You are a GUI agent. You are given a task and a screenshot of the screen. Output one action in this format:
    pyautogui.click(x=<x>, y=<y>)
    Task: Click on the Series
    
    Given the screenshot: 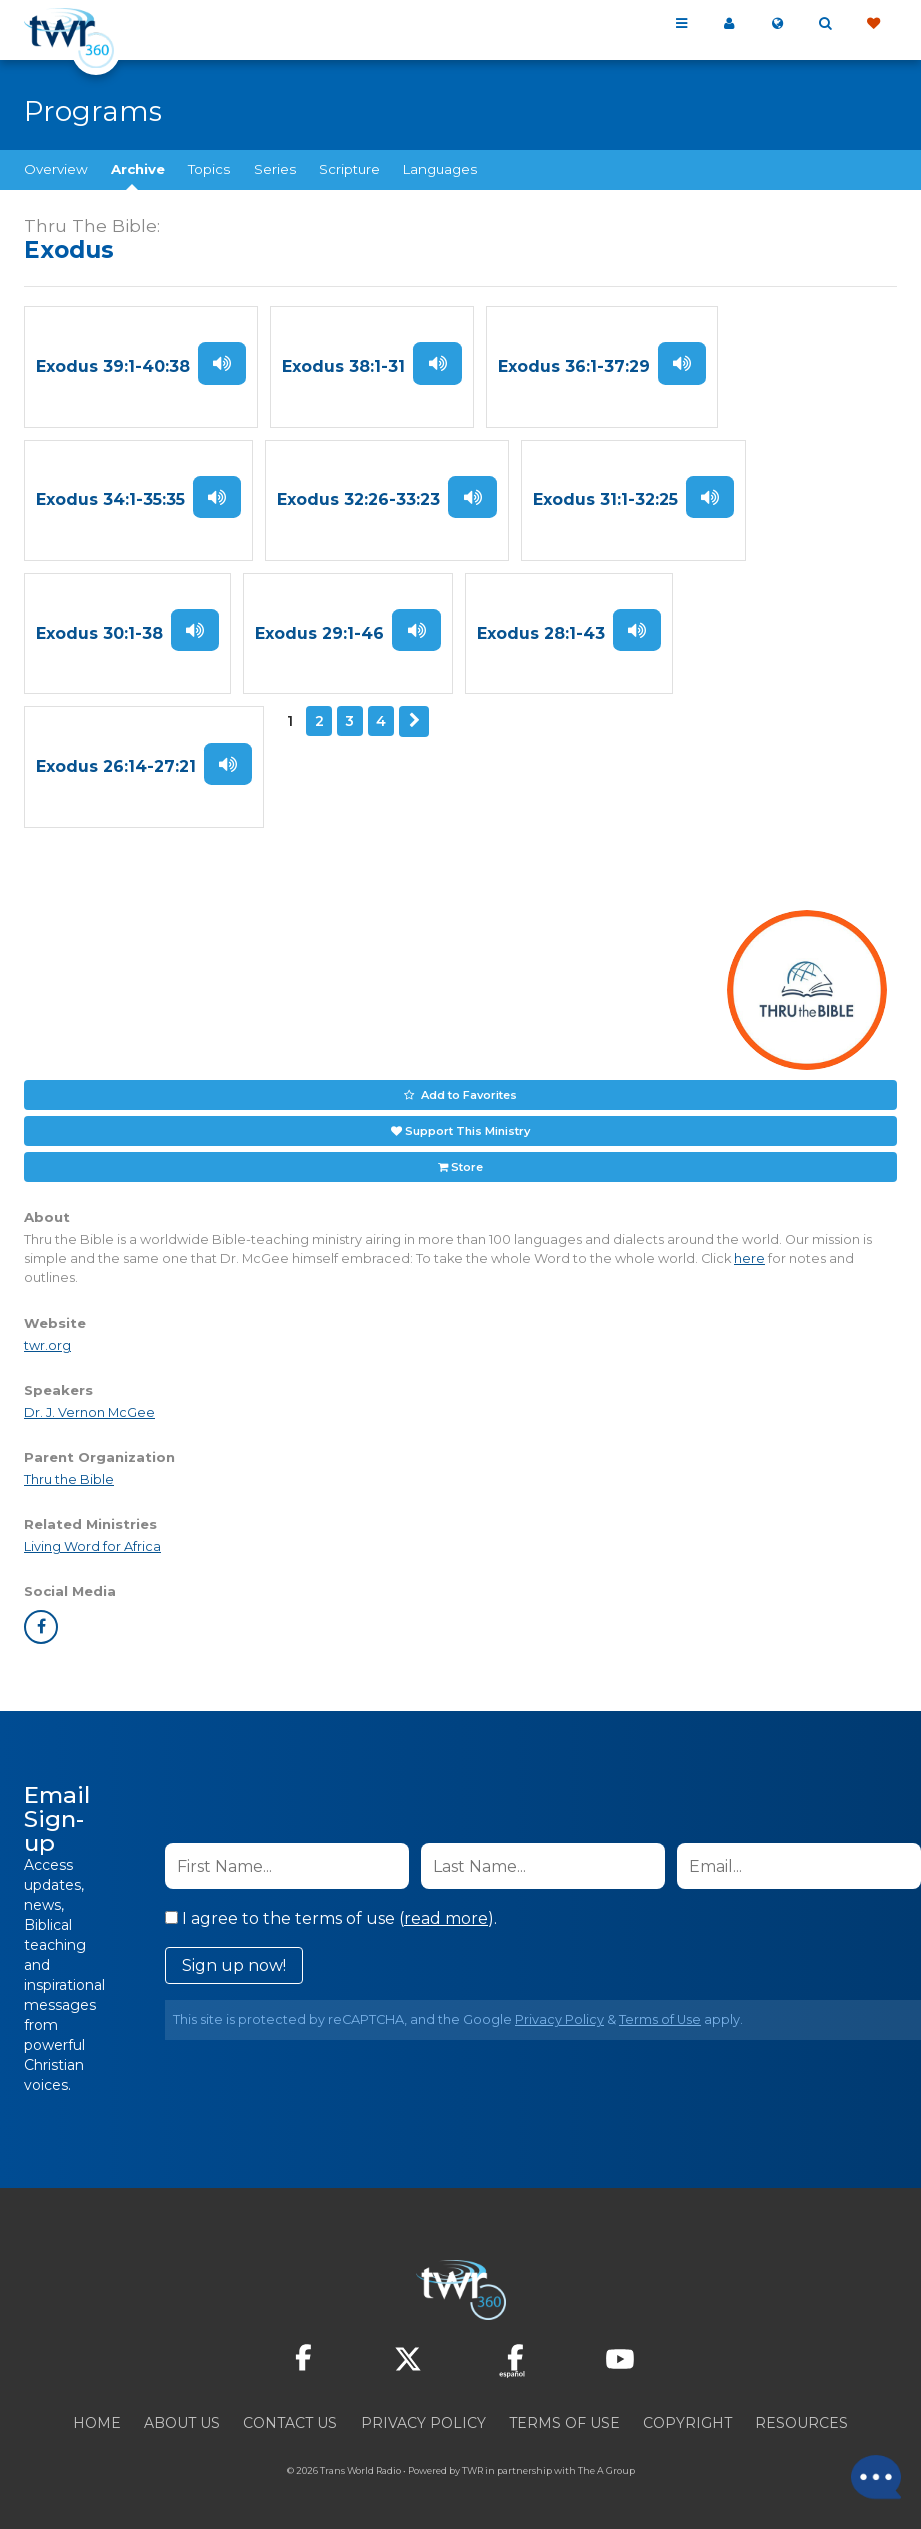 What is the action you would take?
    pyautogui.click(x=275, y=169)
    